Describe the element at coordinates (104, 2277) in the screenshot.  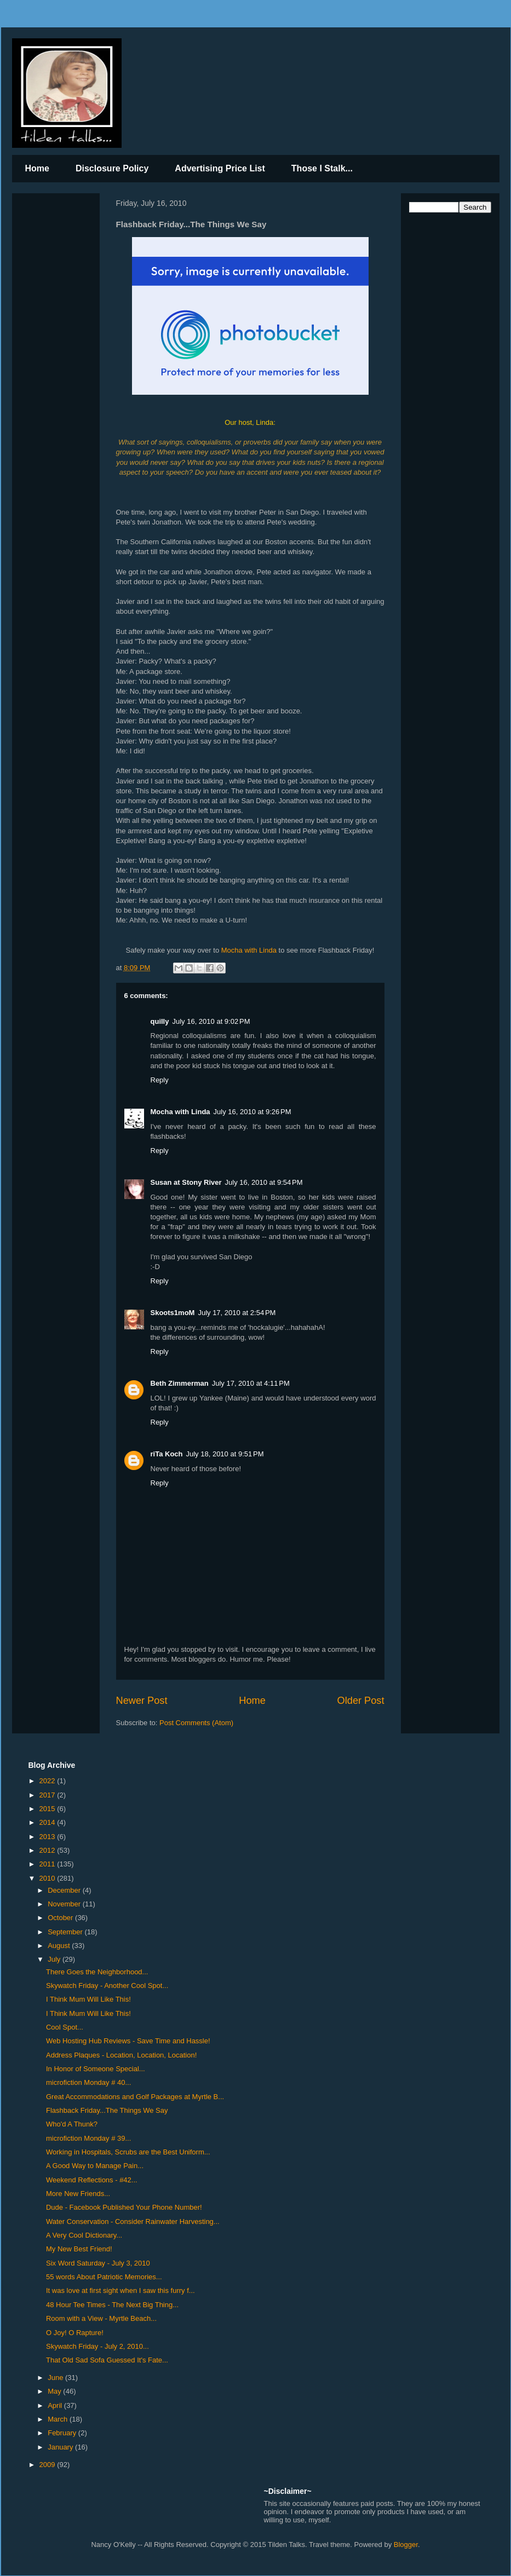
I see `55 words About Patriotic Memories...` at that location.